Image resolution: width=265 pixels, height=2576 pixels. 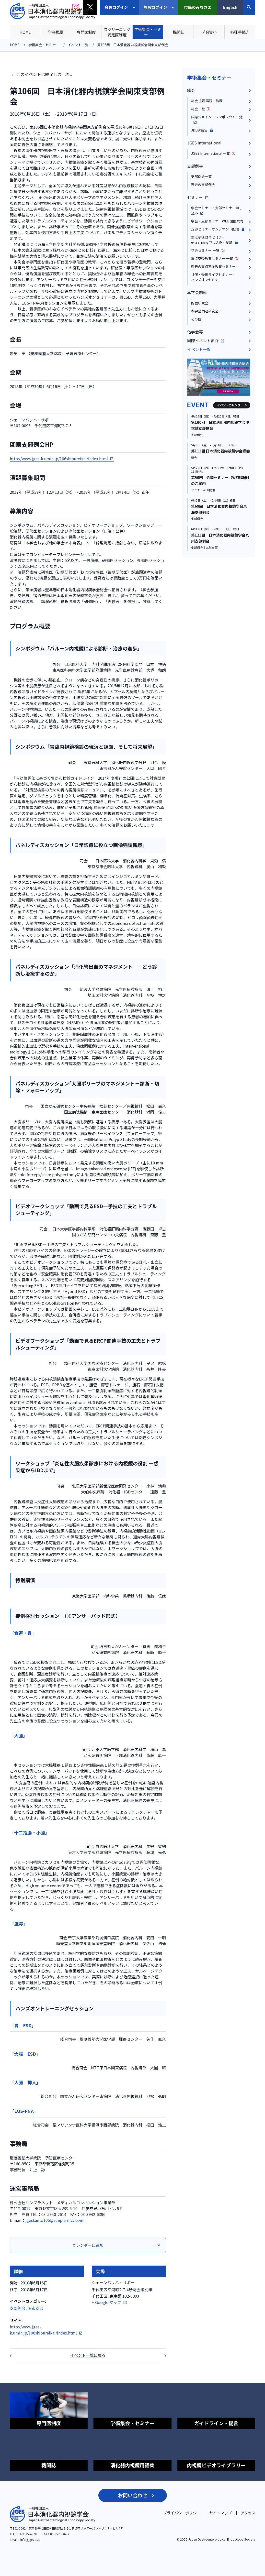 I want to click on カレンダーに追加, so click(x=88, y=2245).